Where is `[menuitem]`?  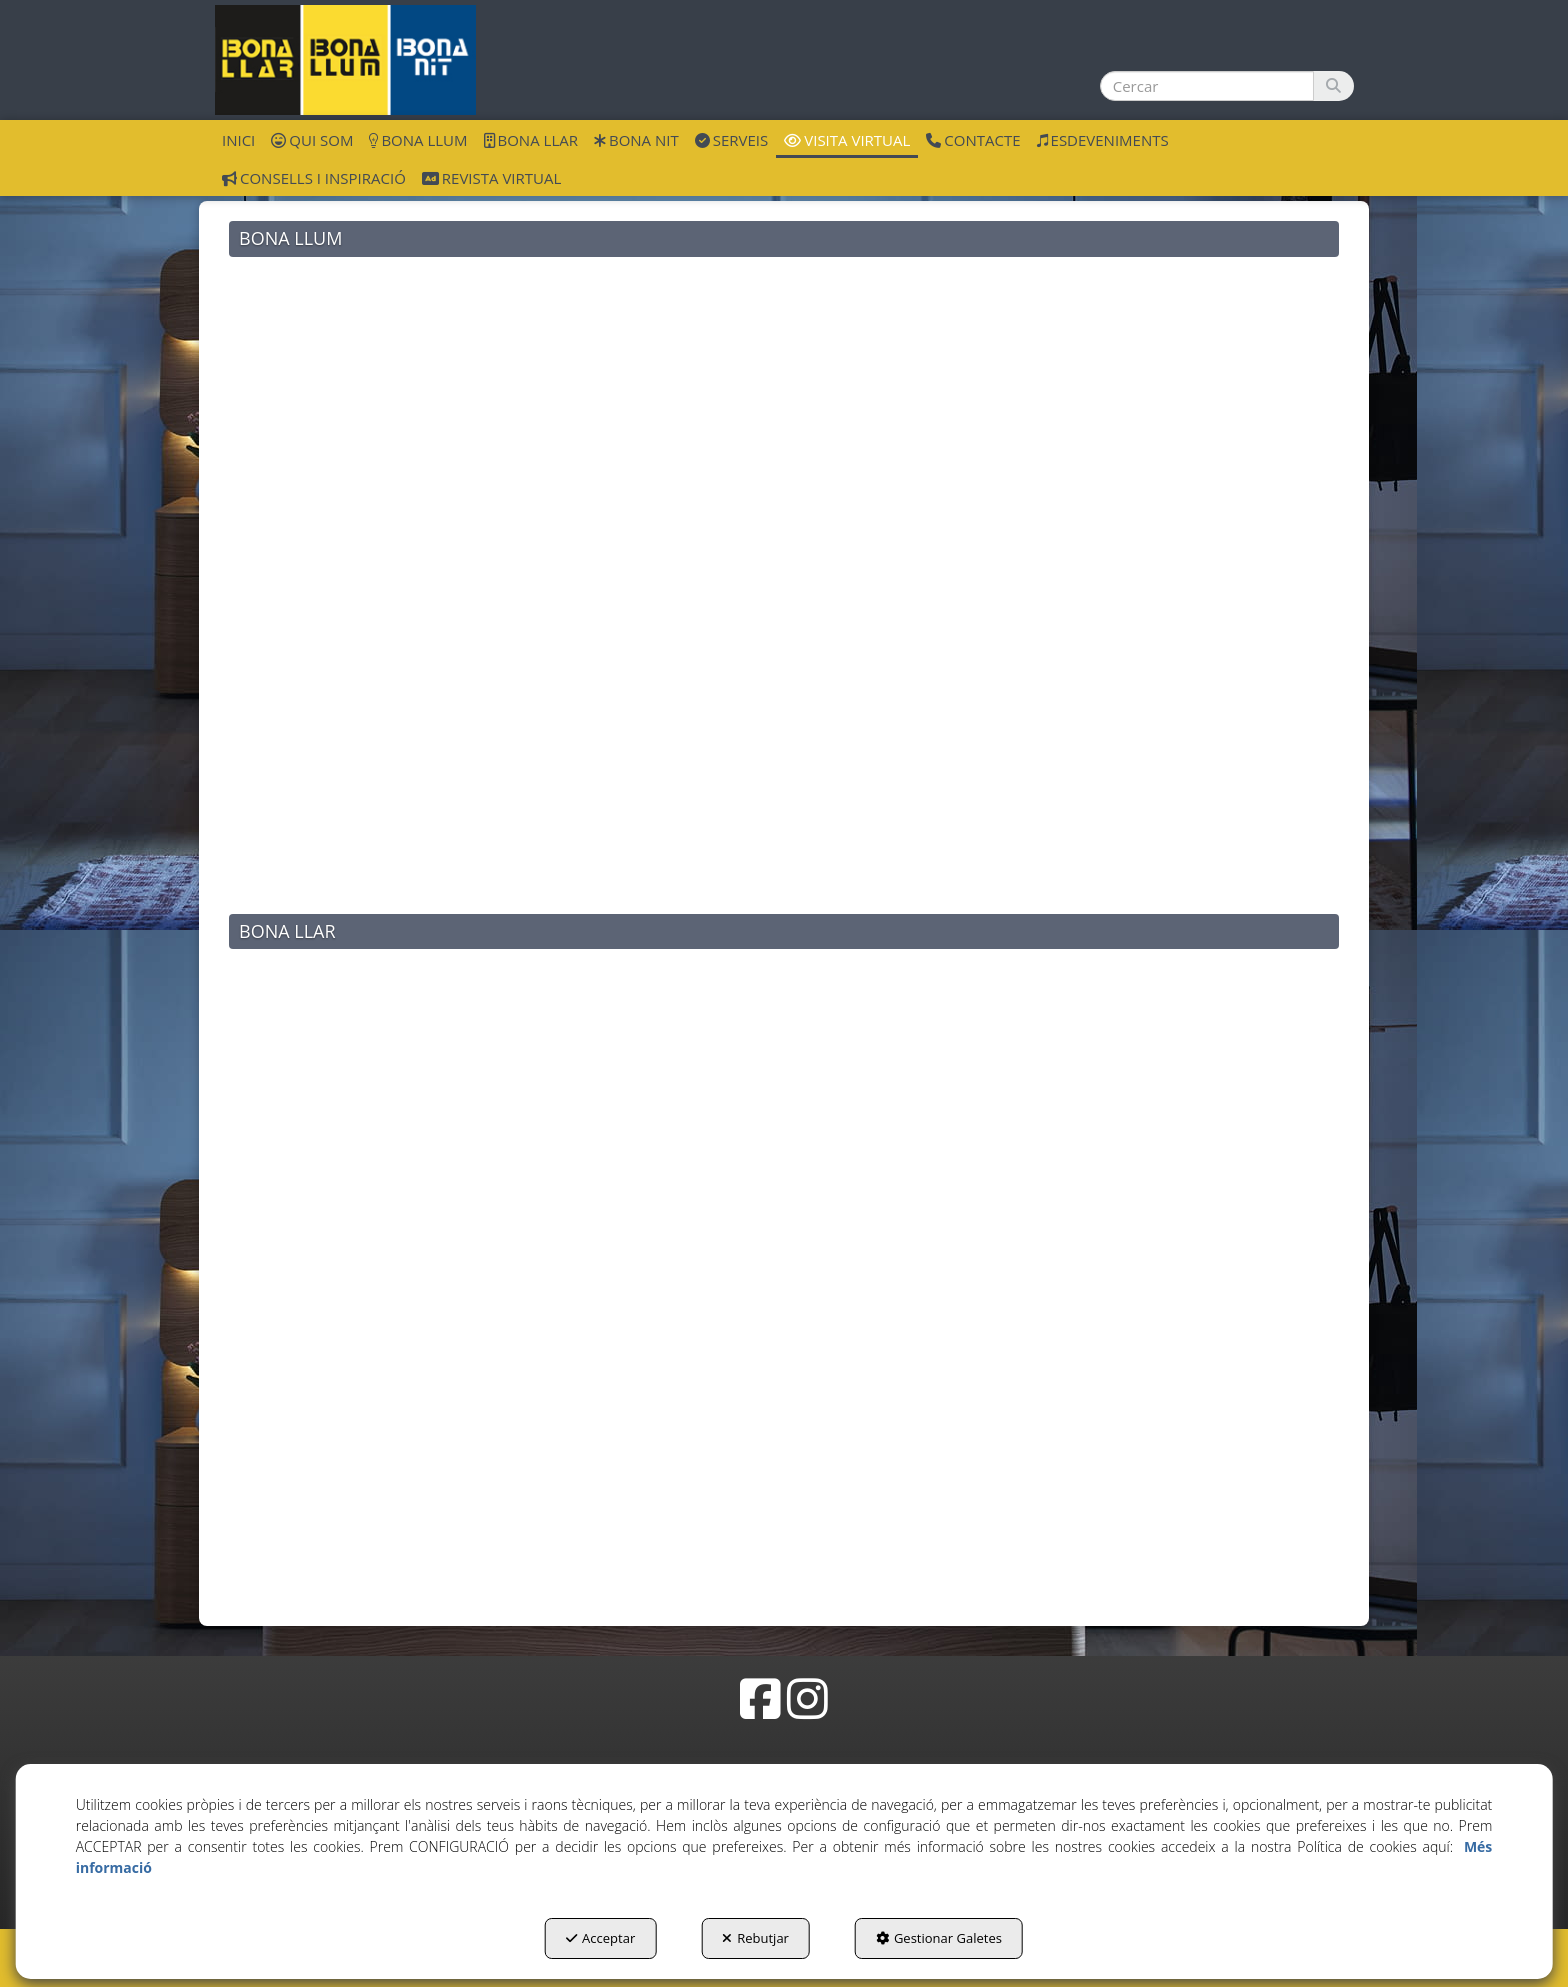 [menuitem] is located at coordinates (238, 139).